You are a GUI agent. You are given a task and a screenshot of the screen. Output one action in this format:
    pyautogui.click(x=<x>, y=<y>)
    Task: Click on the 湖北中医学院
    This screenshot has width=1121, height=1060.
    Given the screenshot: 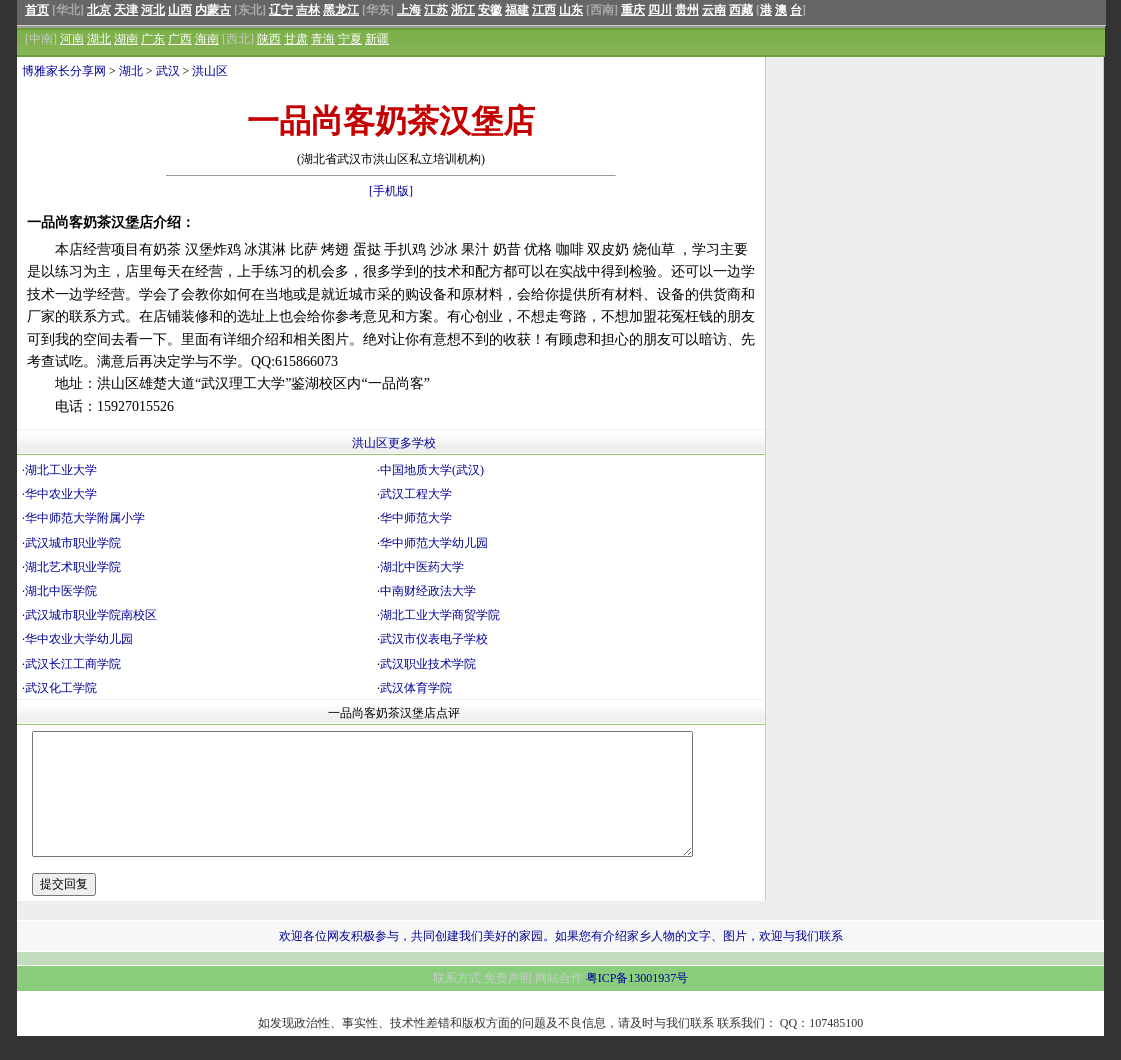 What is the action you would take?
    pyautogui.click(x=61, y=591)
    